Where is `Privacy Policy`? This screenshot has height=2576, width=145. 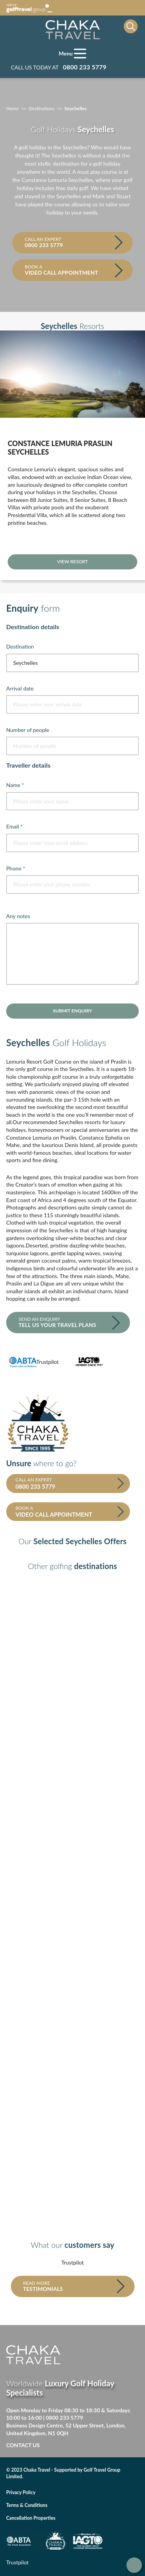
Privacy Policy is located at coordinates (21, 2492).